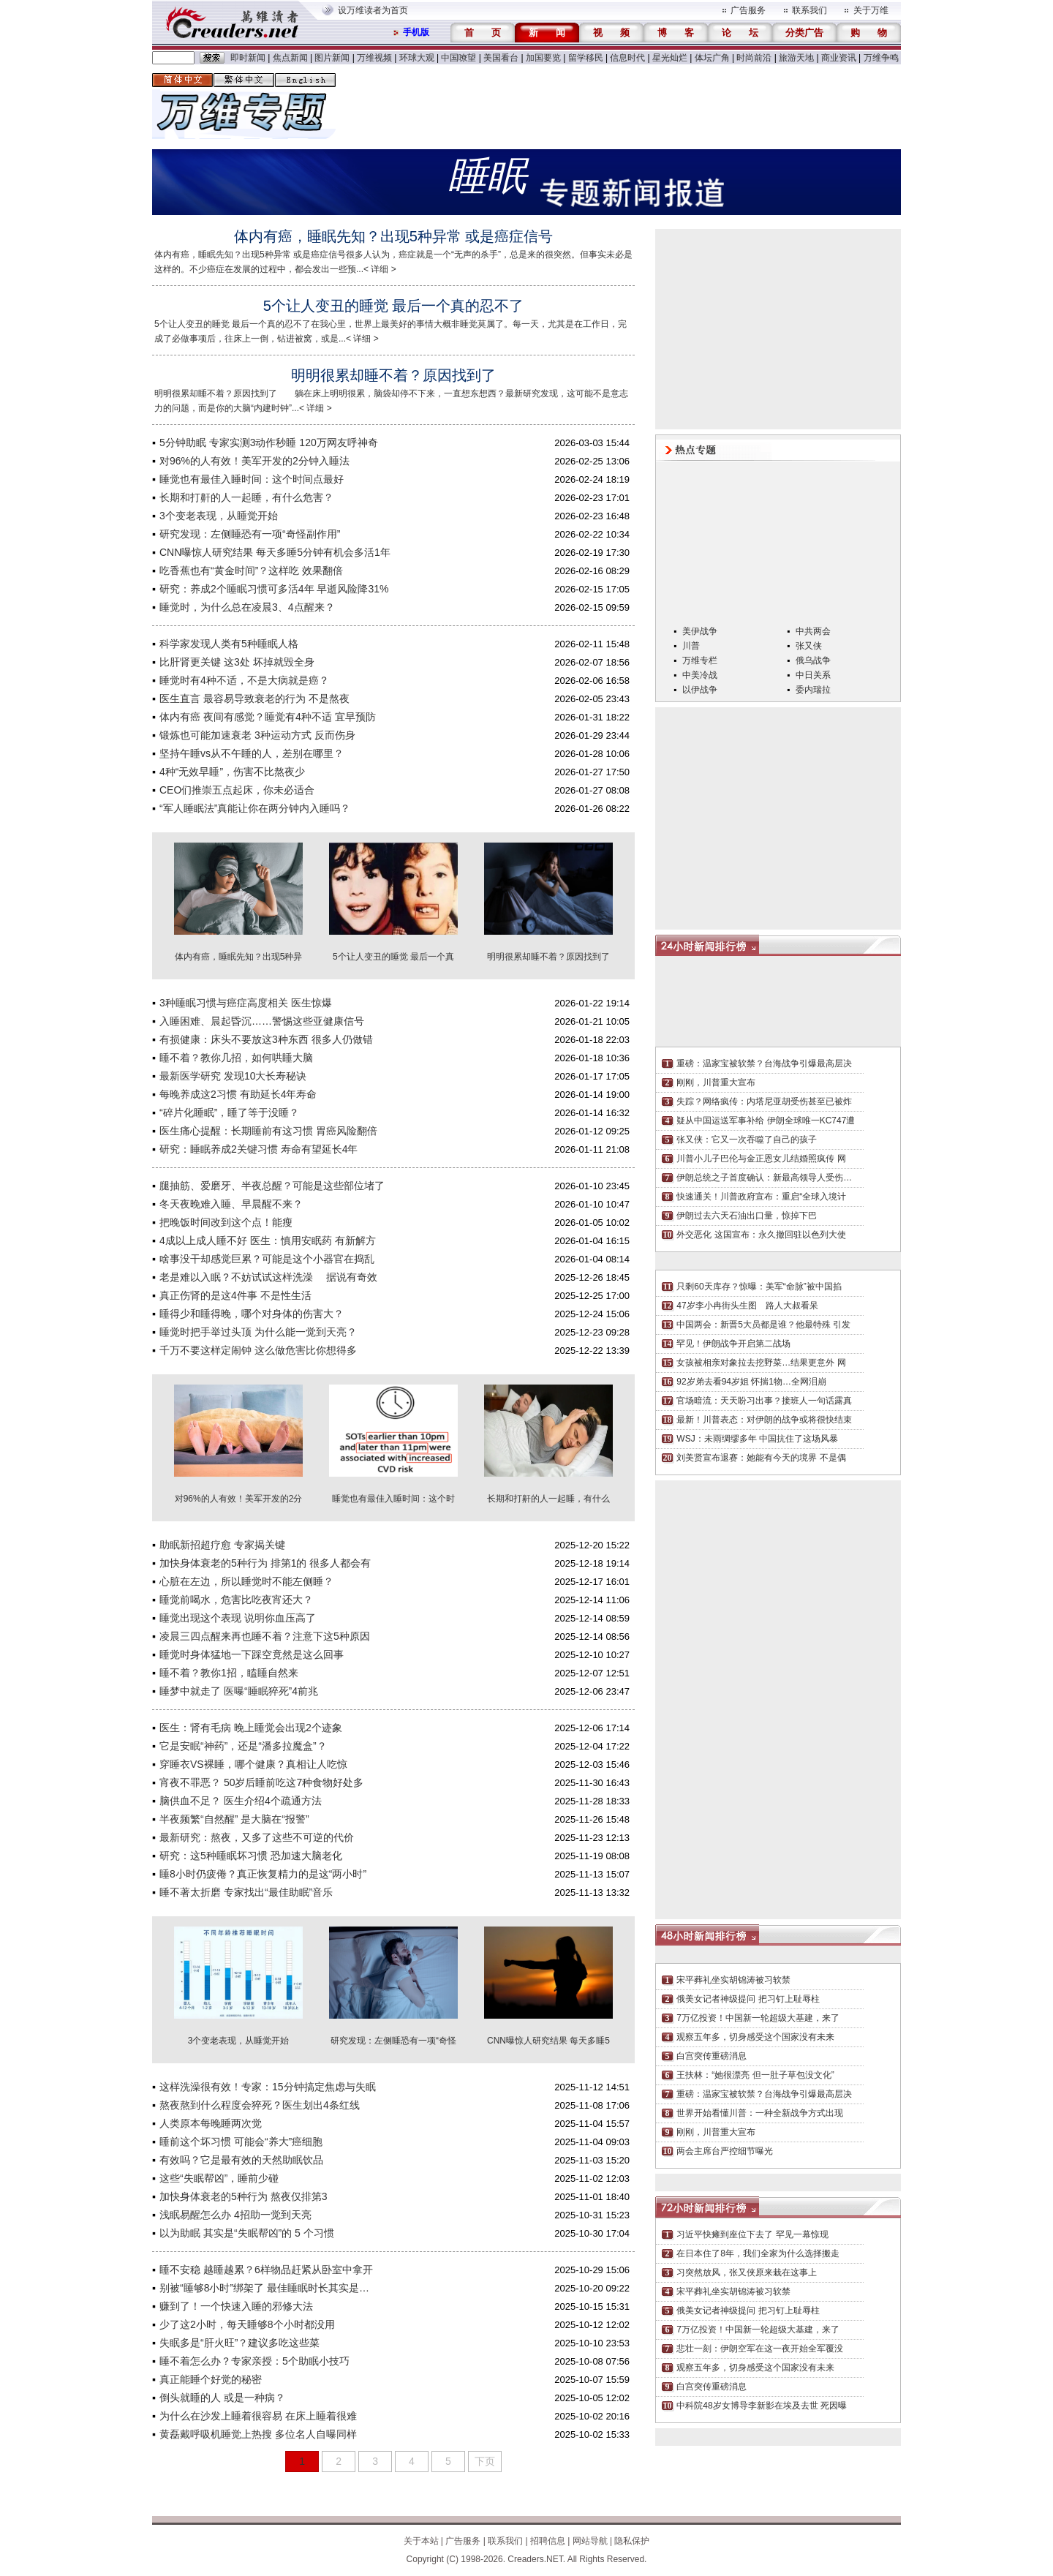 Image resolution: width=1053 pixels, height=2576 pixels. Describe the element at coordinates (757, 2253) in the screenshot. I see `在日本住了8年，我们全家为什么选择搬走` at that location.